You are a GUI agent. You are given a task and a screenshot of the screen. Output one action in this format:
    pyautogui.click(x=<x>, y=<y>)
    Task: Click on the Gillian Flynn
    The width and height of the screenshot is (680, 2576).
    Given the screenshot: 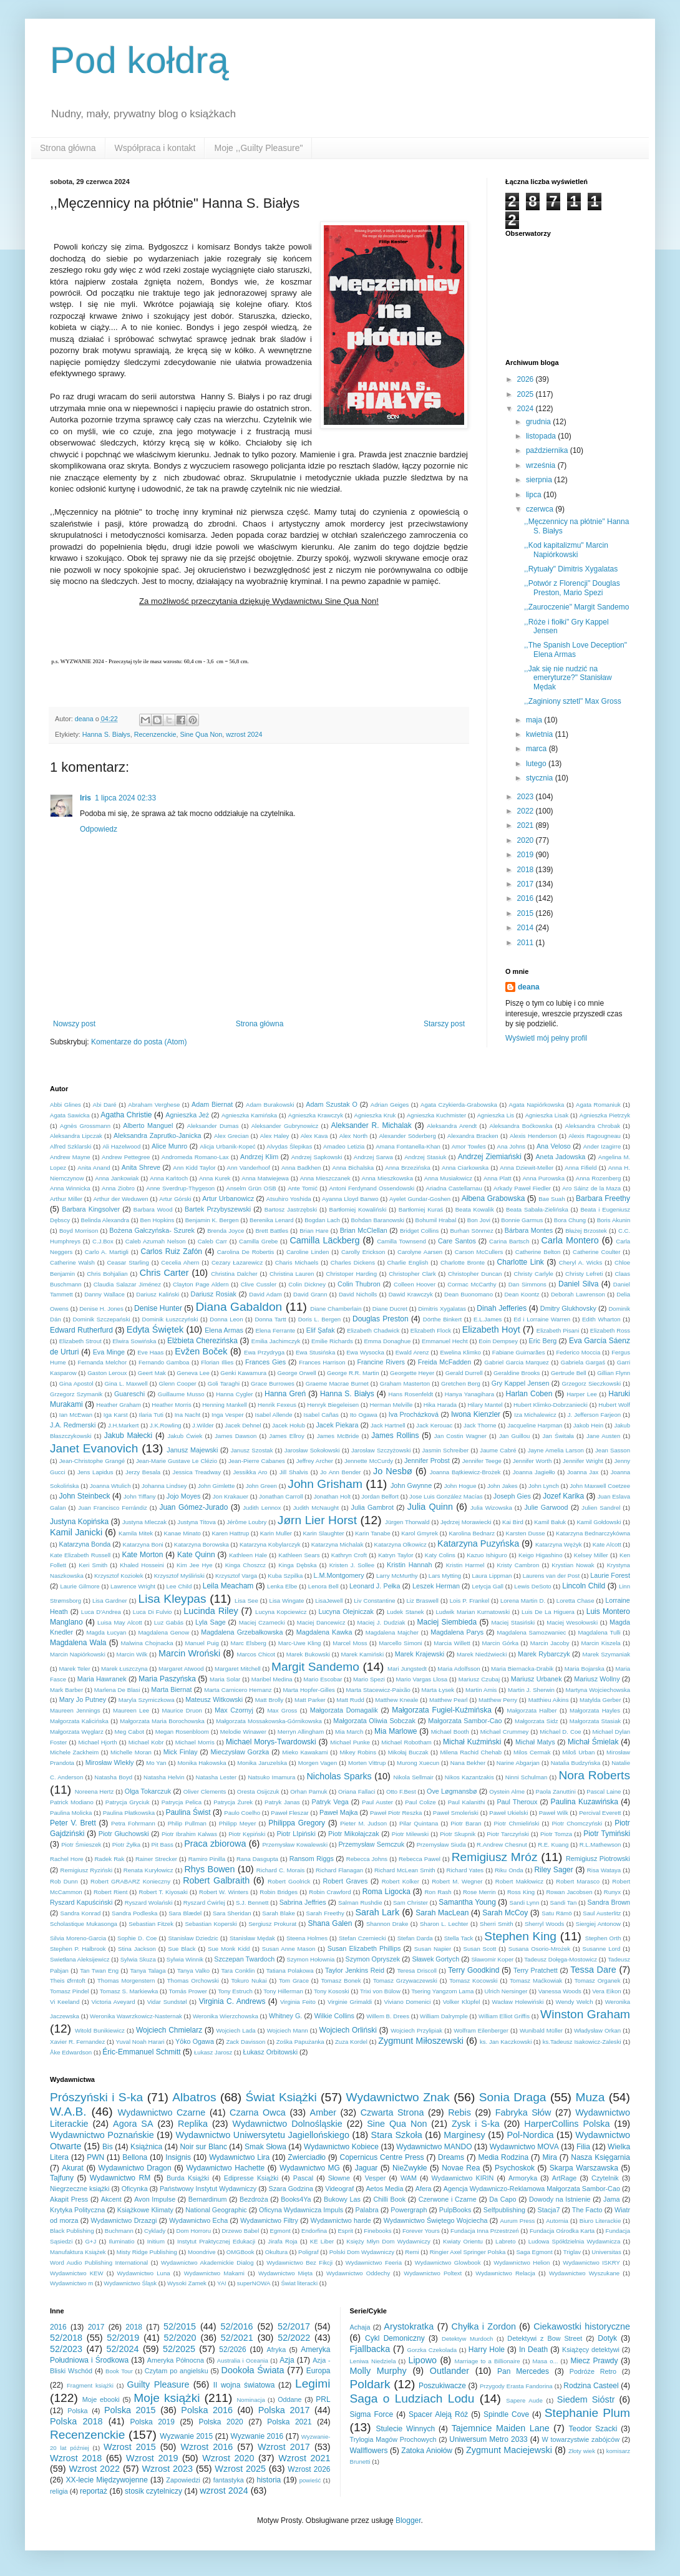 What is the action you would take?
    pyautogui.click(x=613, y=1372)
    